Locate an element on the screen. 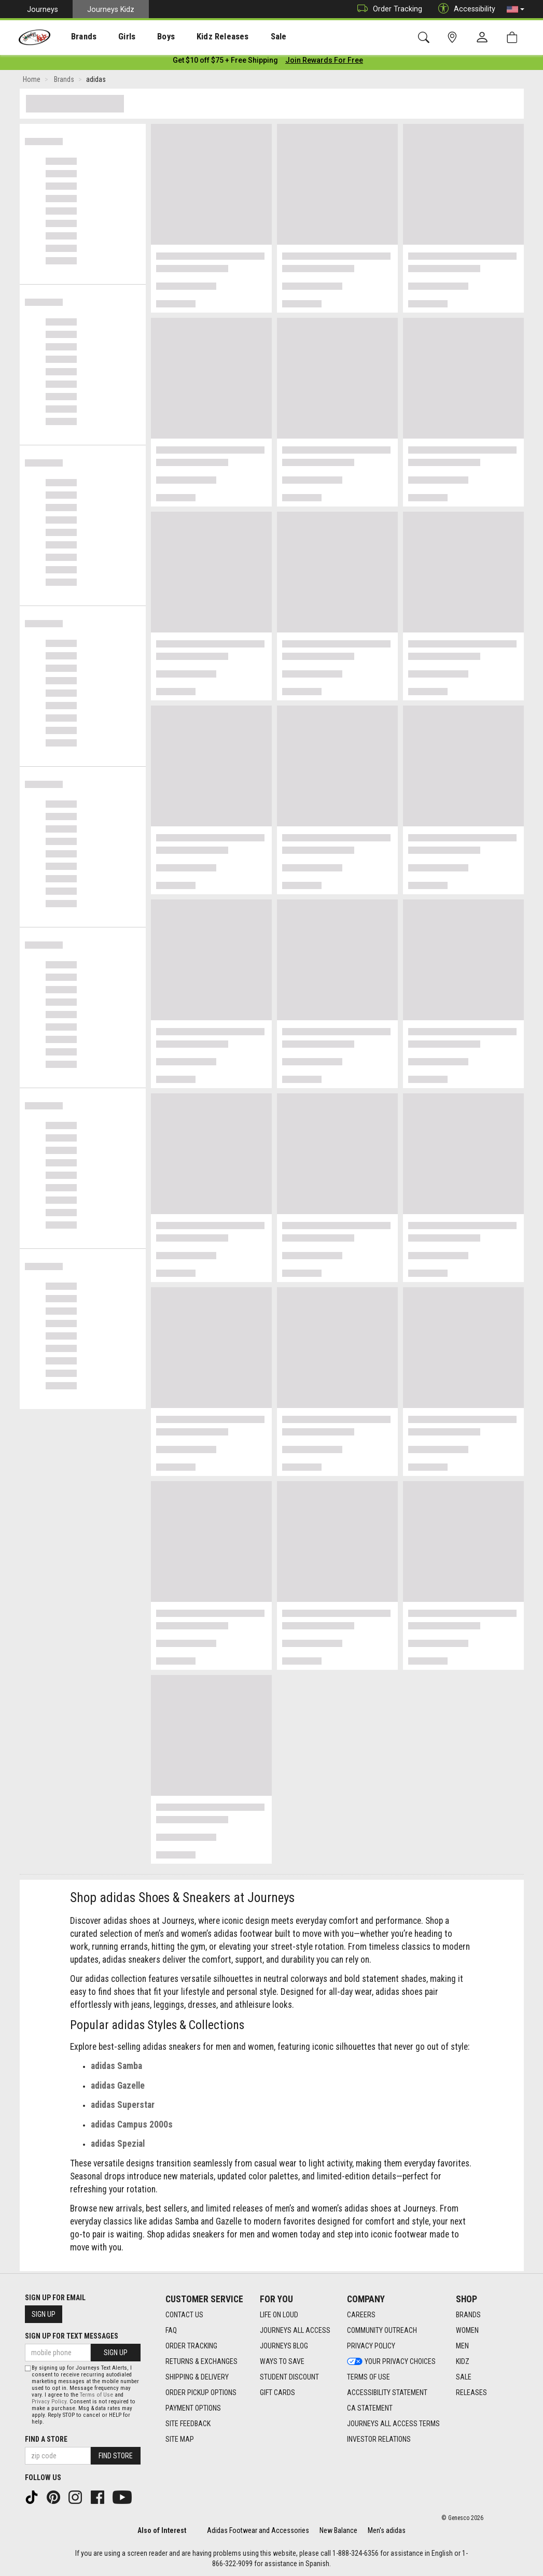 This screenshot has height=2576, width=543. Returns & Exchanges [Returns & Exchanges footer link] is located at coordinates (201, 2361).